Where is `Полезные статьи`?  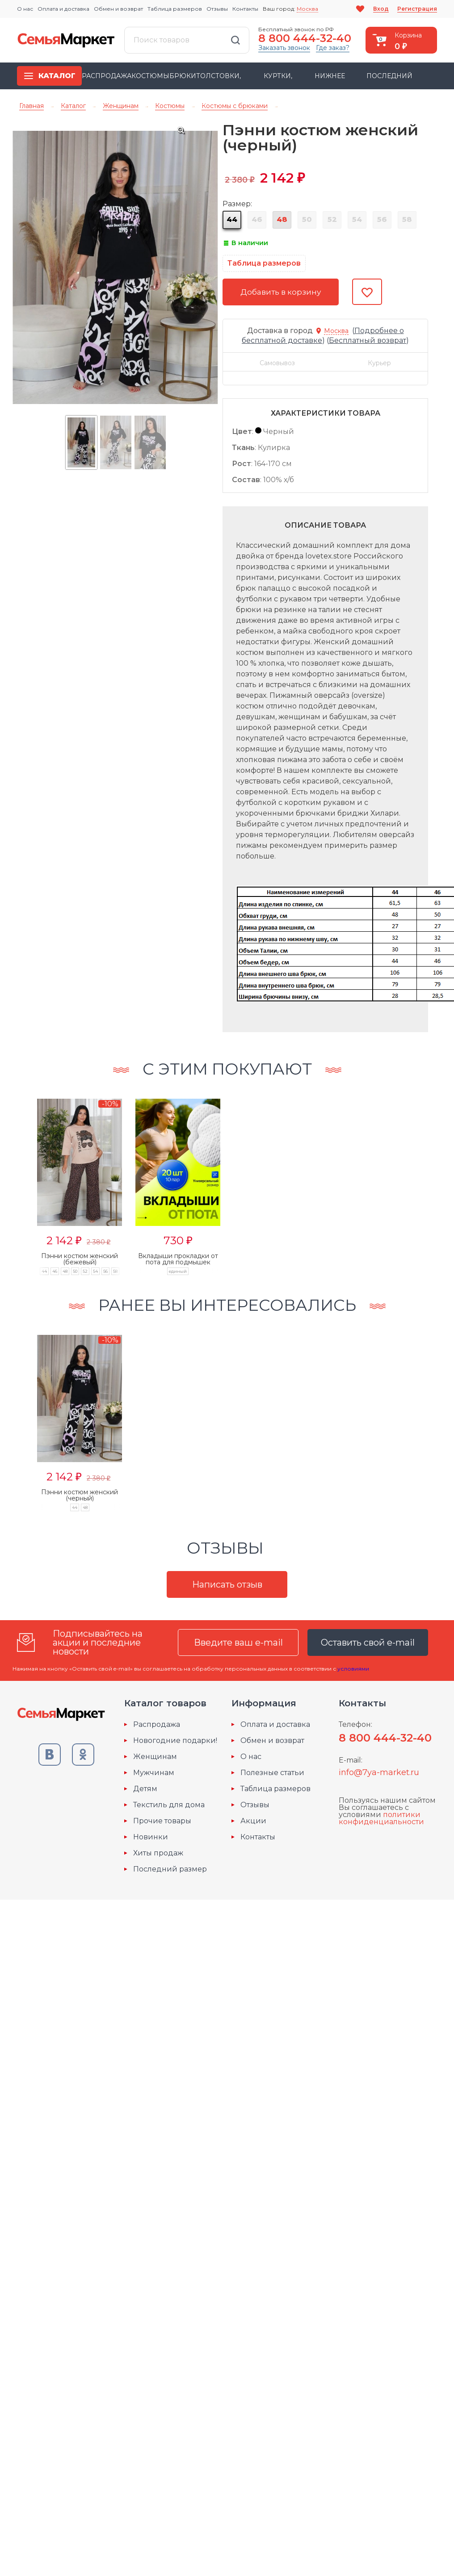 Полезные статьи is located at coordinates (272, 1772).